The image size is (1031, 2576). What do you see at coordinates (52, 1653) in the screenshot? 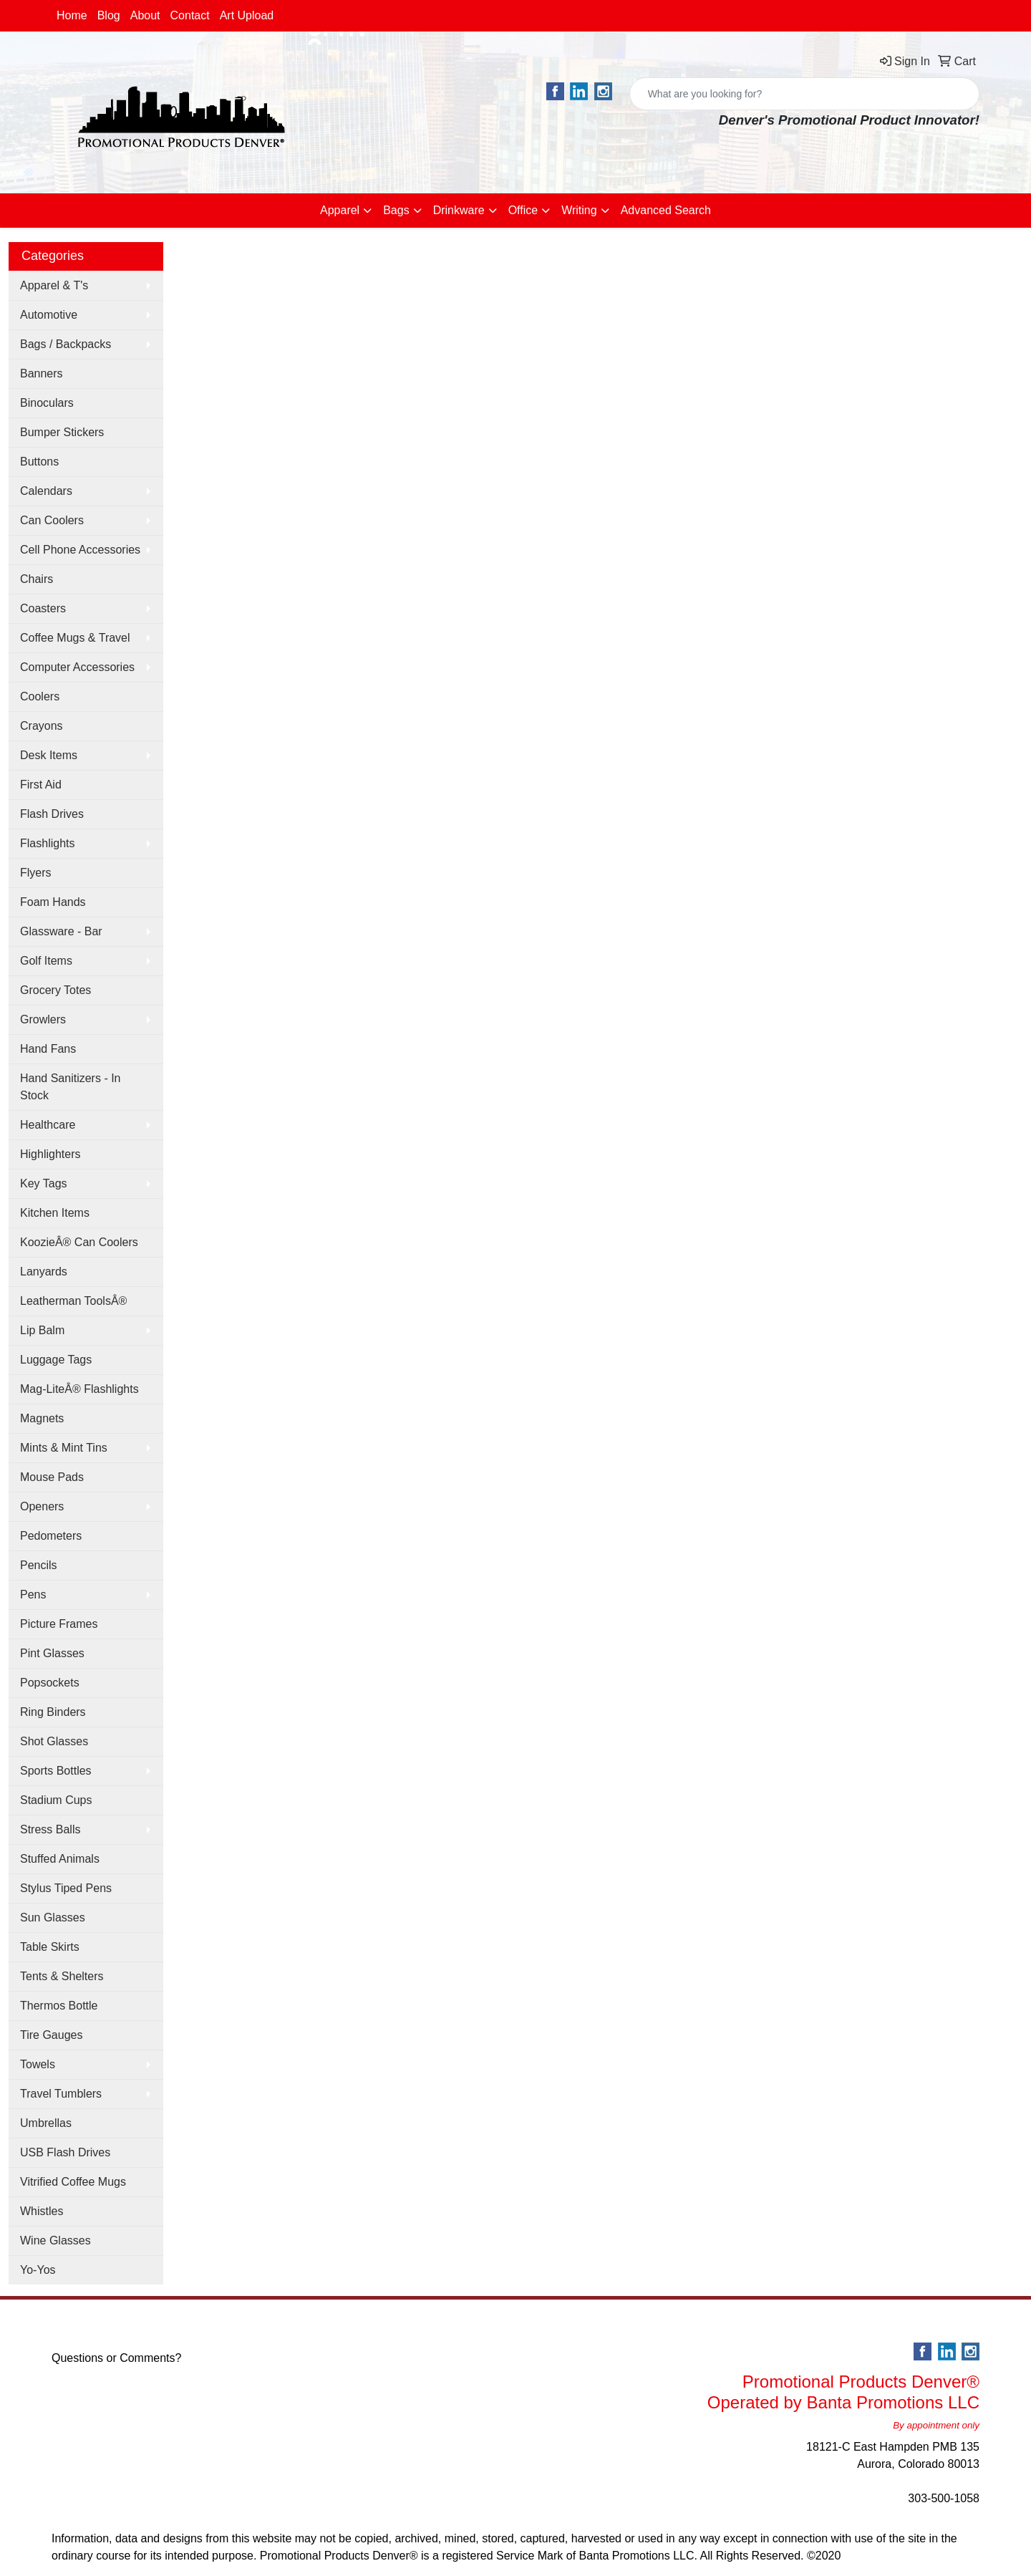
I see `Pint Glasses` at bounding box center [52, 1653].